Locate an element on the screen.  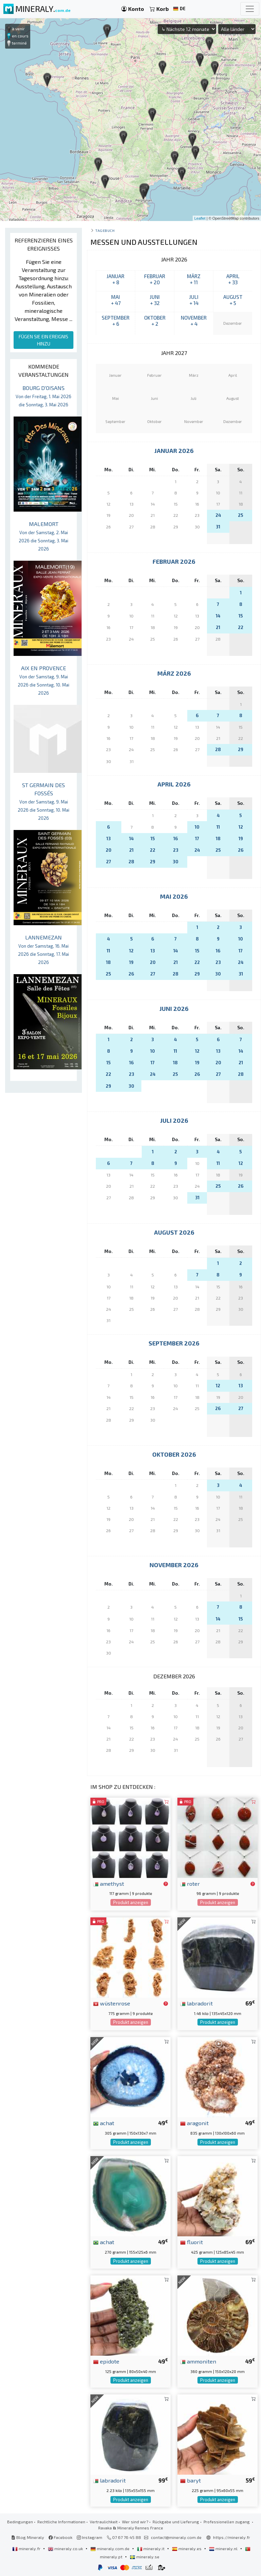
aragonit is located at coordinates (194, 2122).